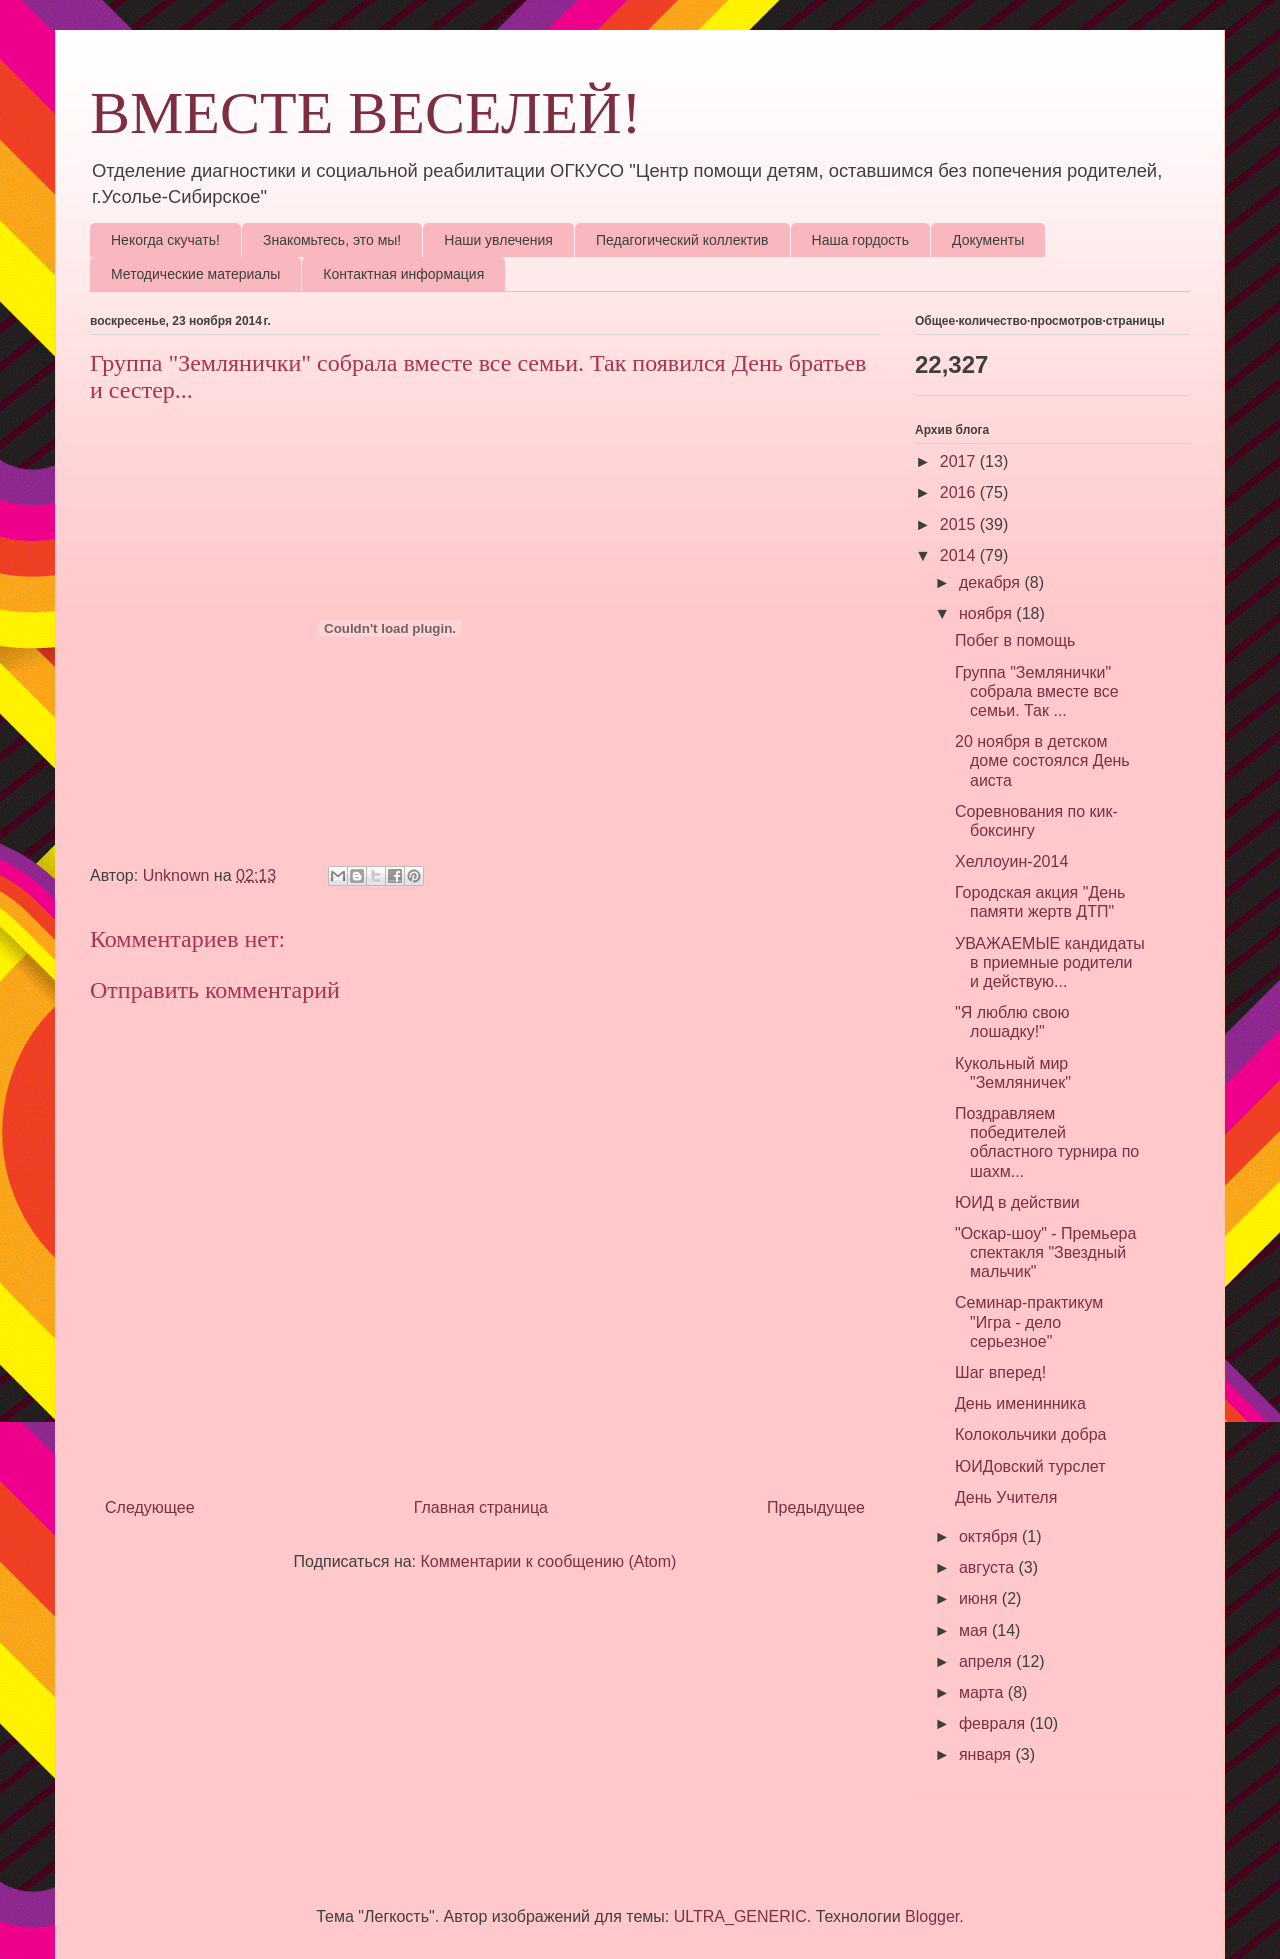 The image size is (1280, 1959). I want to click on Знакомьтесь, это мы!, so click(332, 240).